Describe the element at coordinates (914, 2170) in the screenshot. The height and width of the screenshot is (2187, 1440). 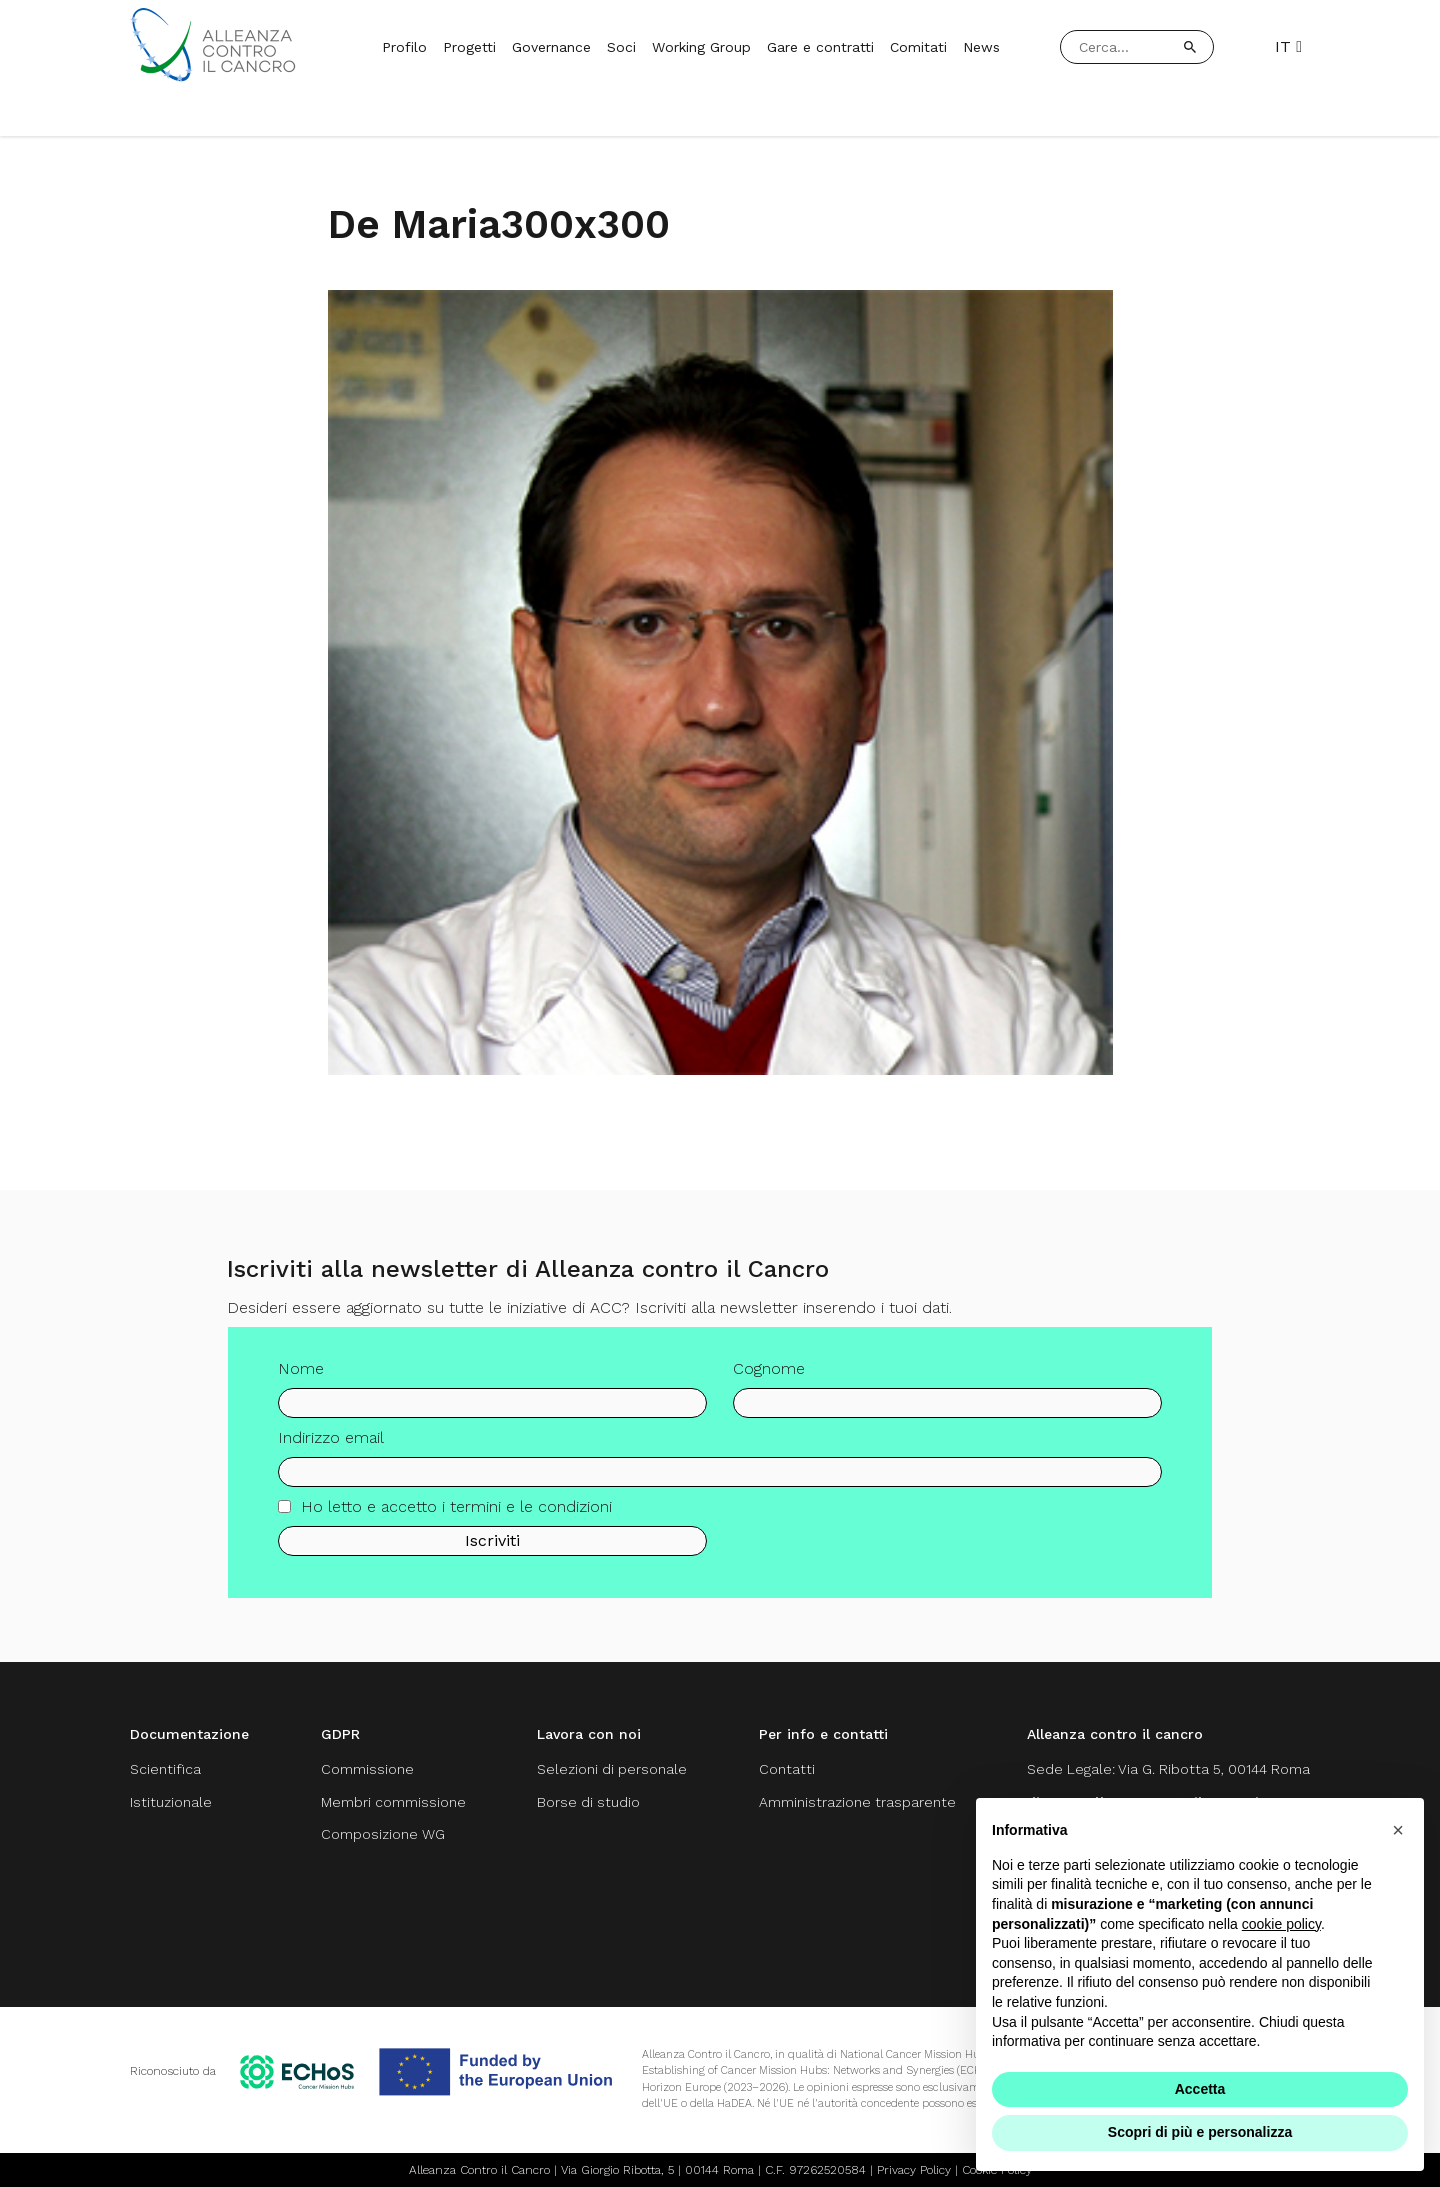
I see `Privacy Policy` at that location.